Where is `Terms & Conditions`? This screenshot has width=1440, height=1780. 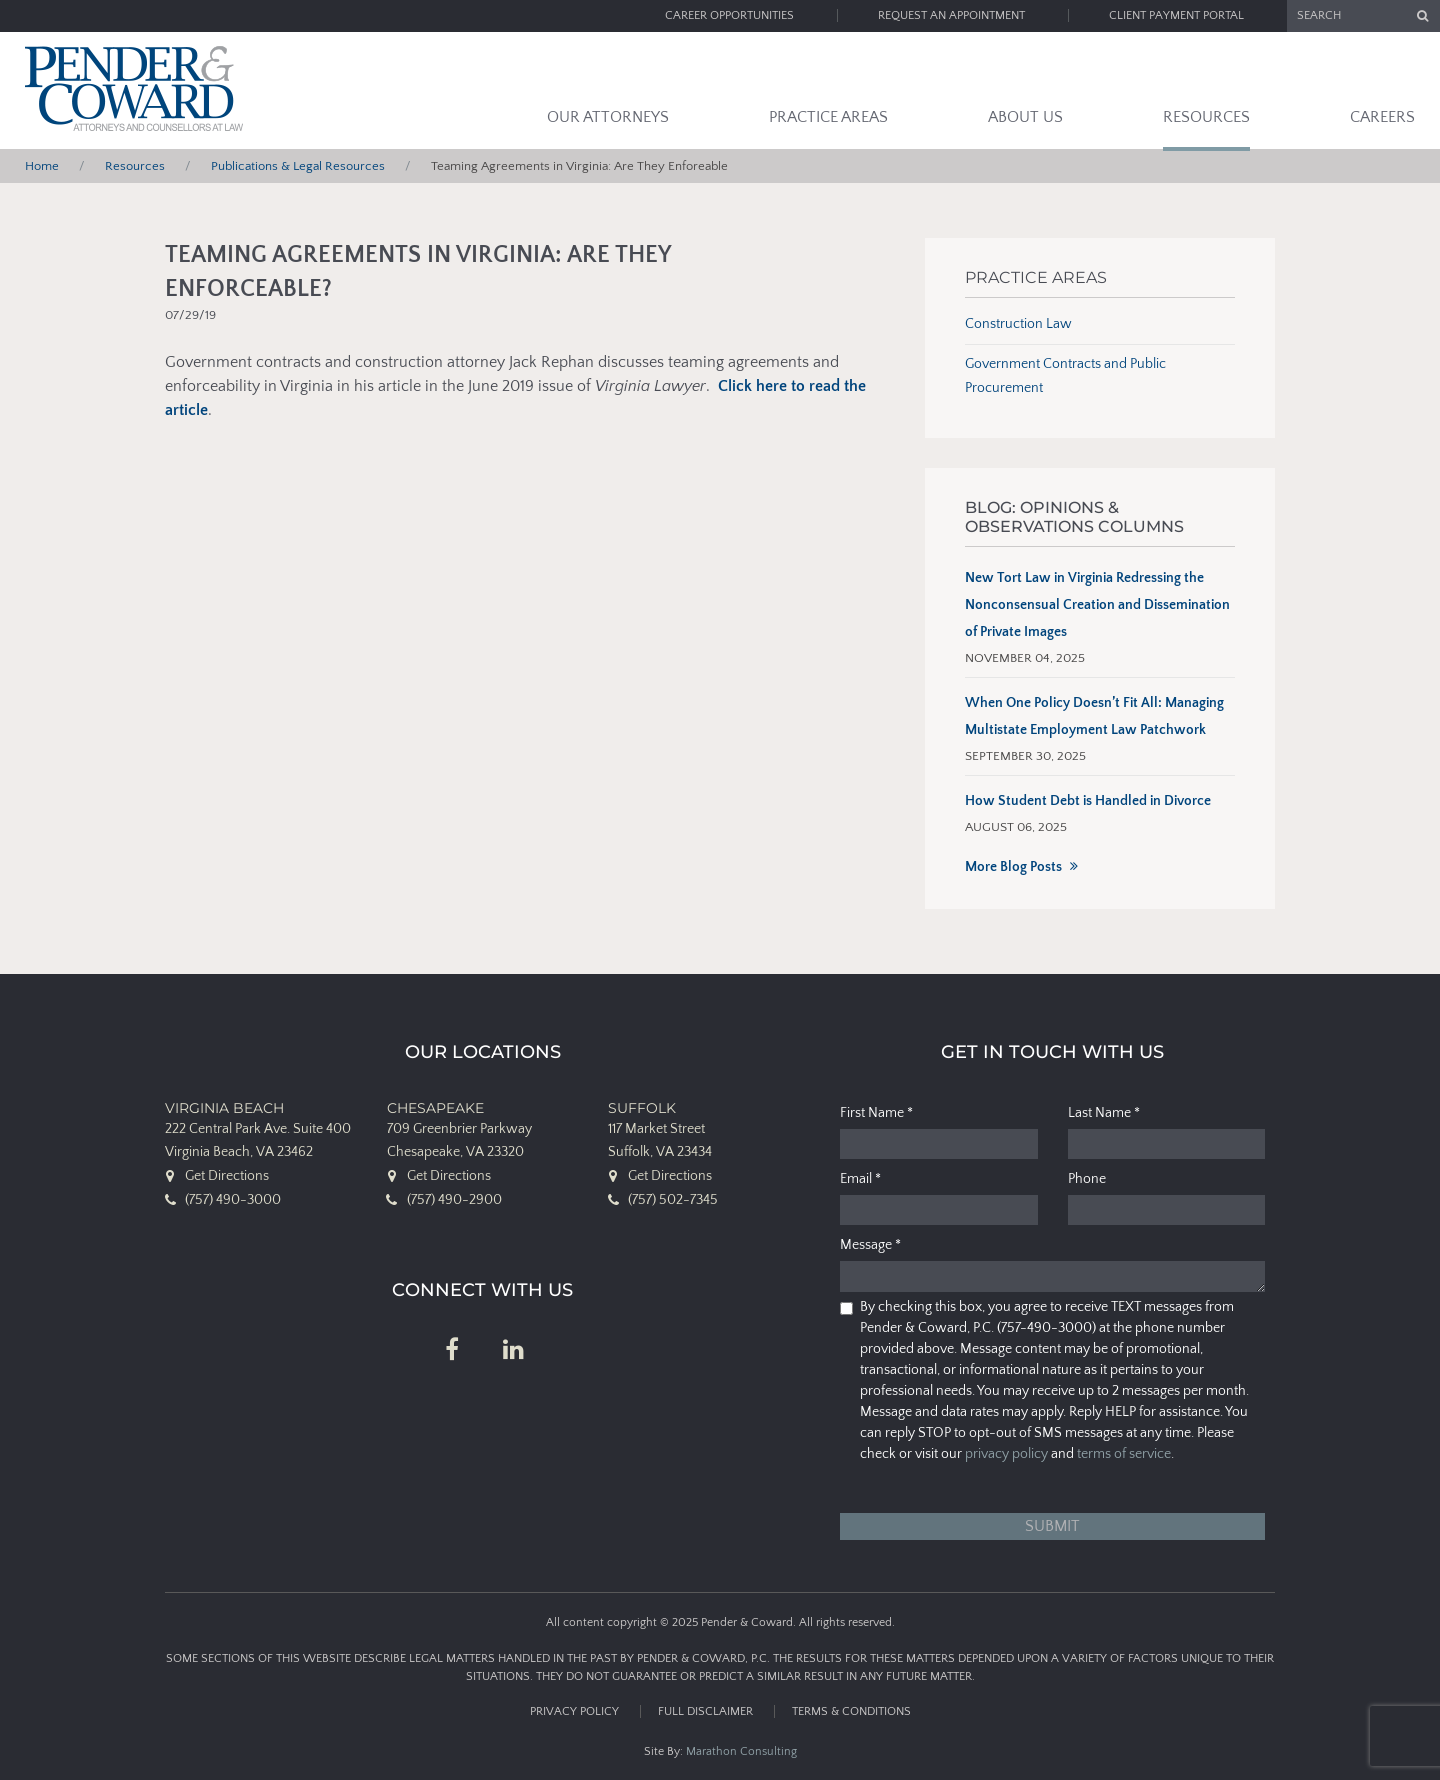 Terms & Conditions is located at coordinates (851, 1711).